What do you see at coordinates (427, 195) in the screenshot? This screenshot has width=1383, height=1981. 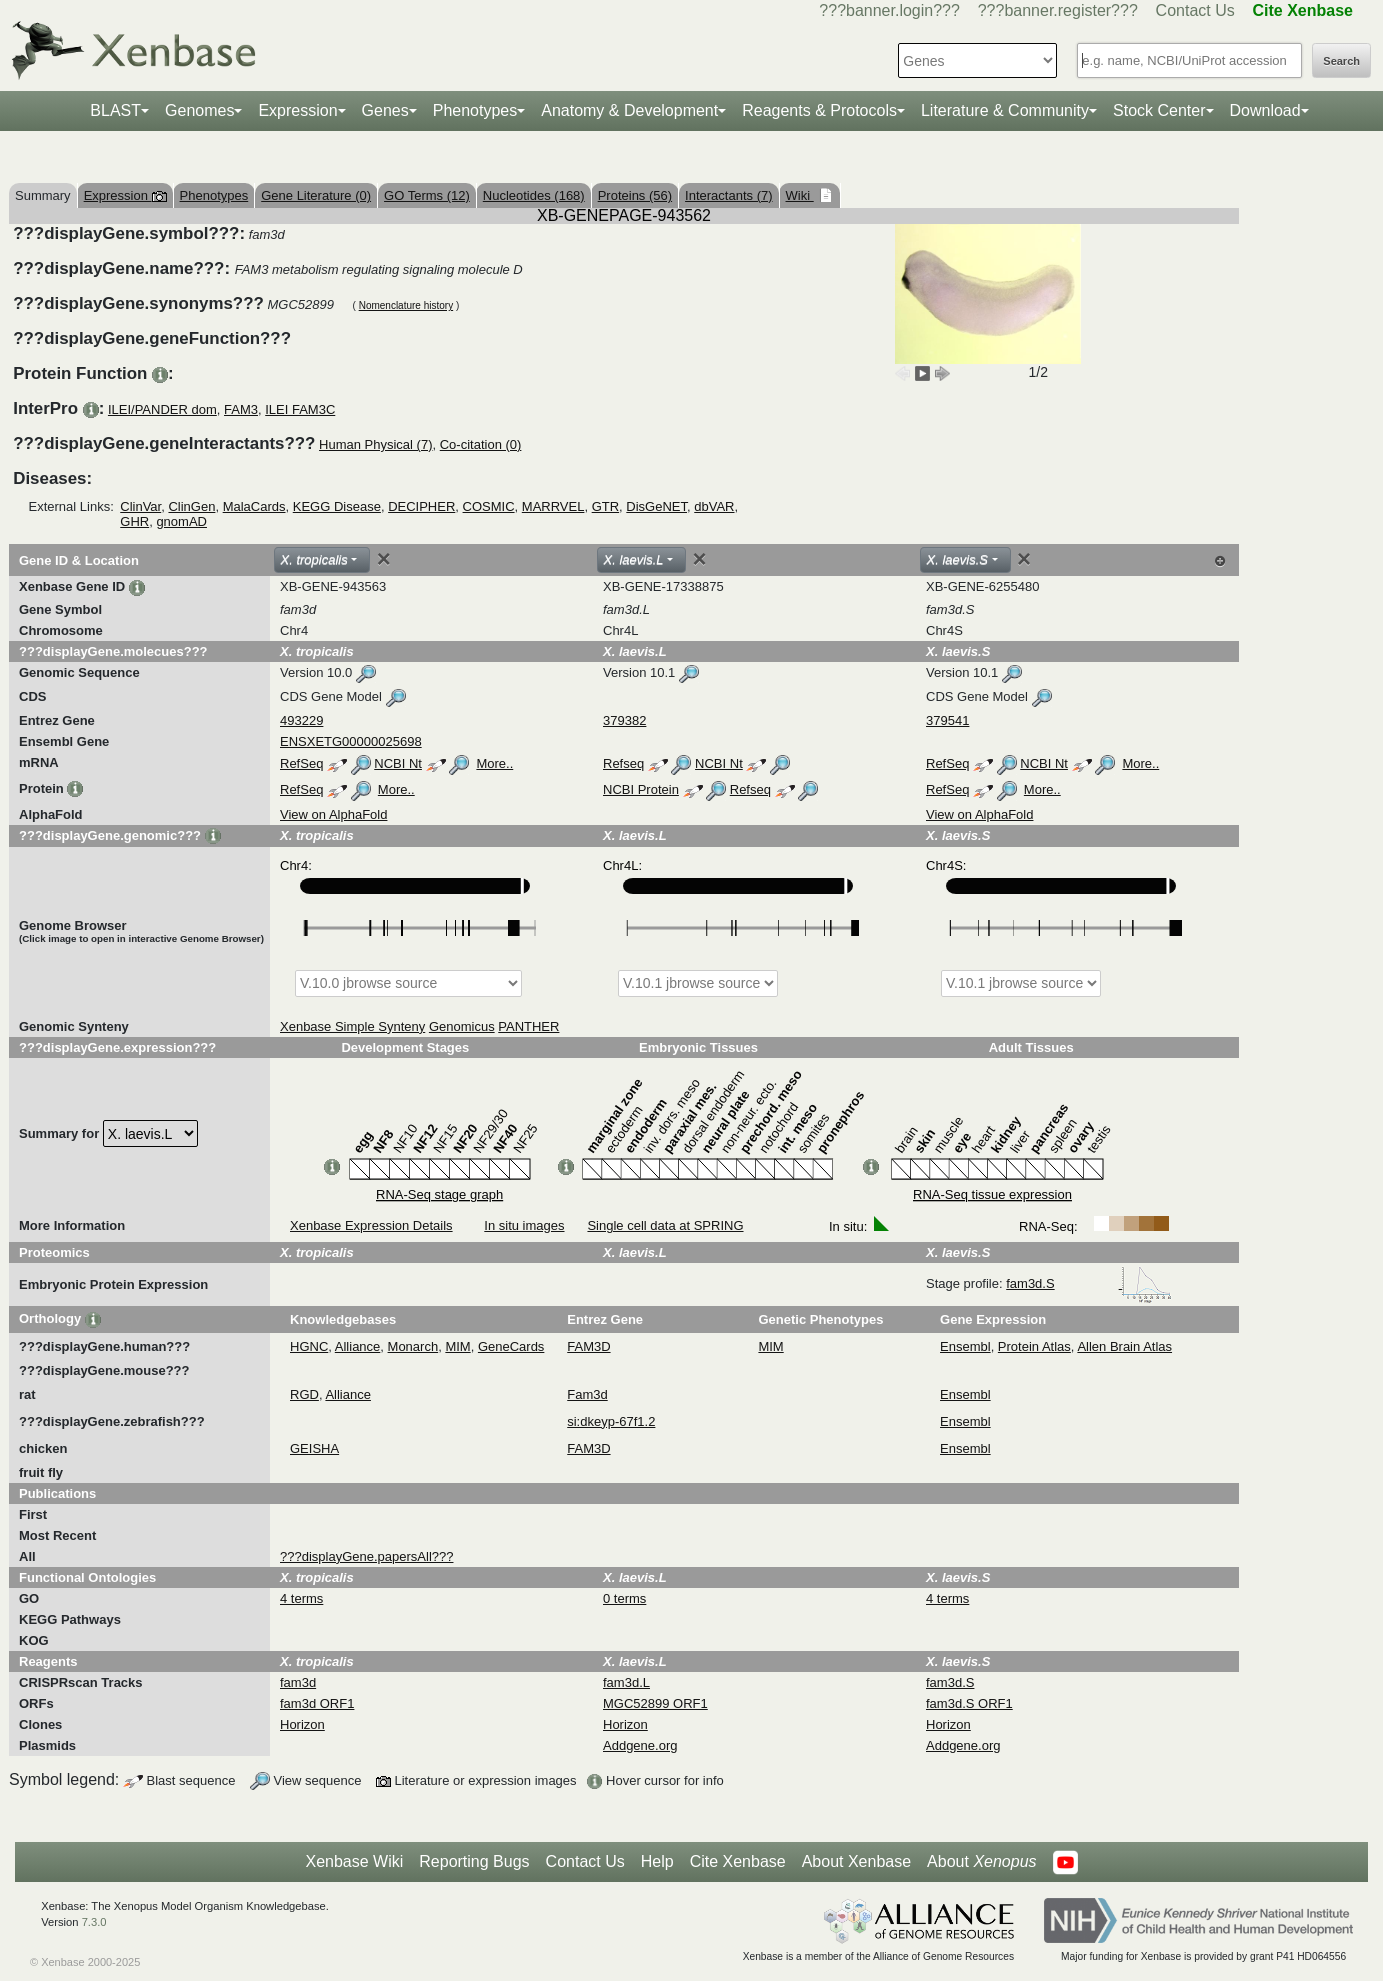 I see `GO Terms (12)` at bounding box center [427, 195].